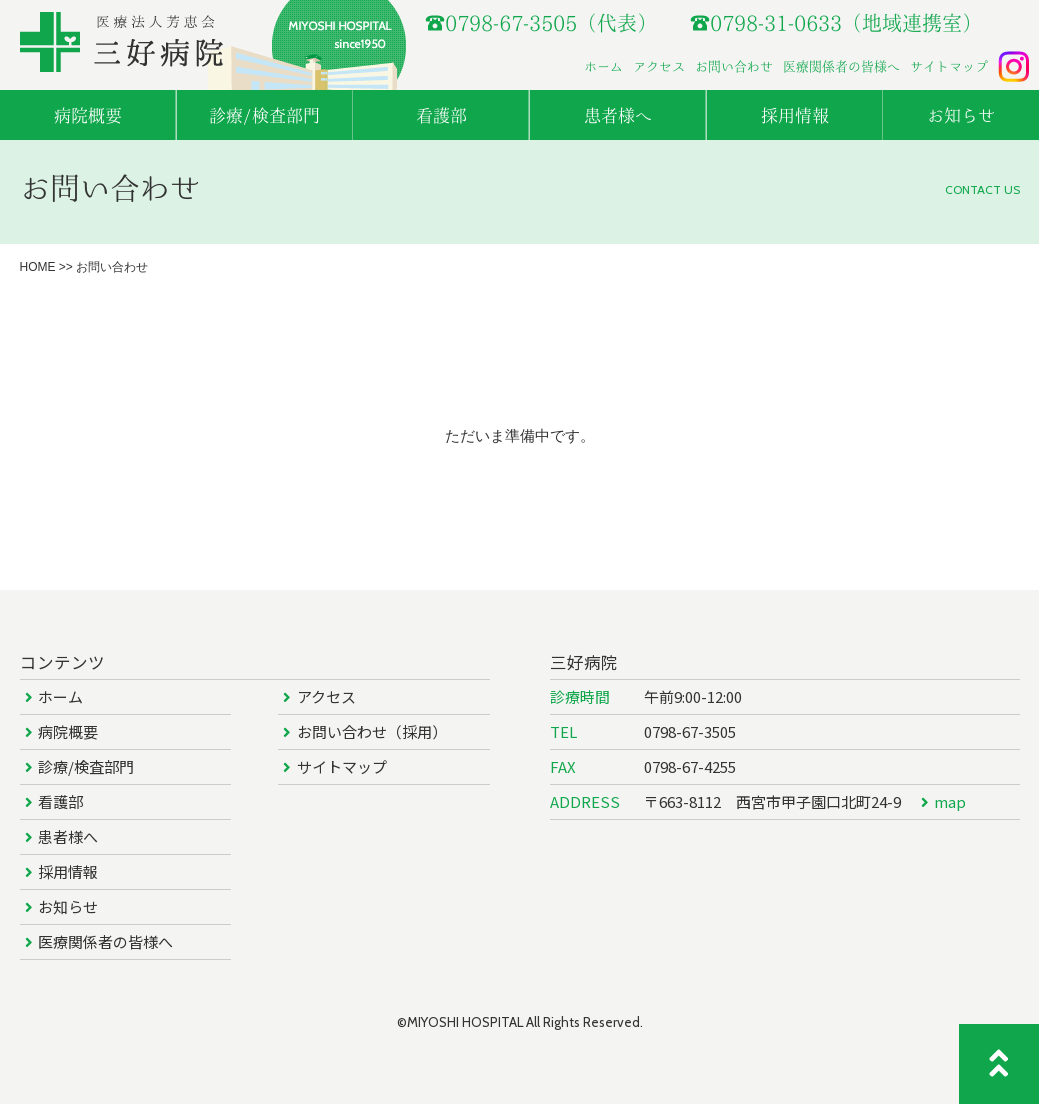 The width and height of the screenshot is (1039, 1104). What do you see at coordinates (38, 267) in the screenshot?
I see `HOME` at bounding box center [38, 267].